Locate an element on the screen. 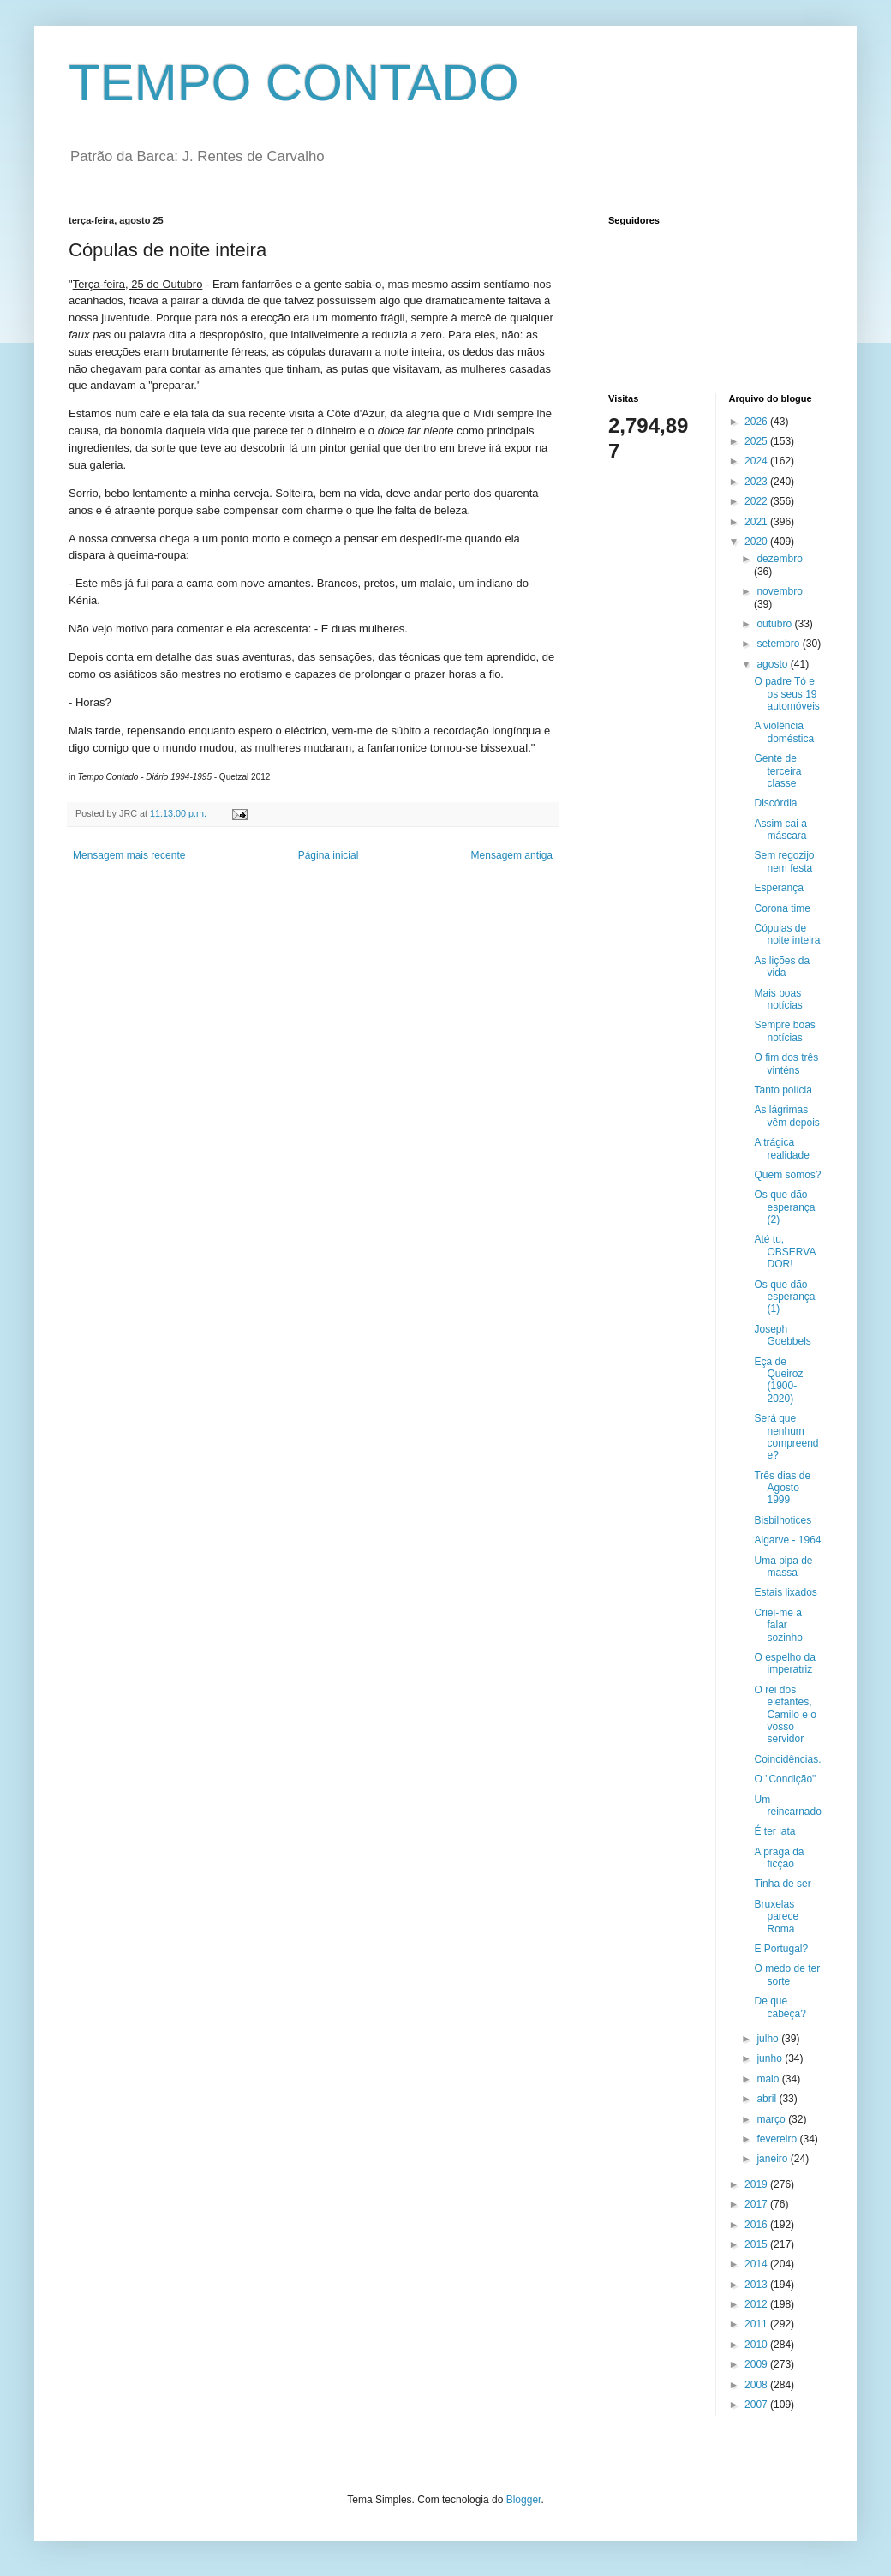  2013 is located at coordinates (757, 2285).